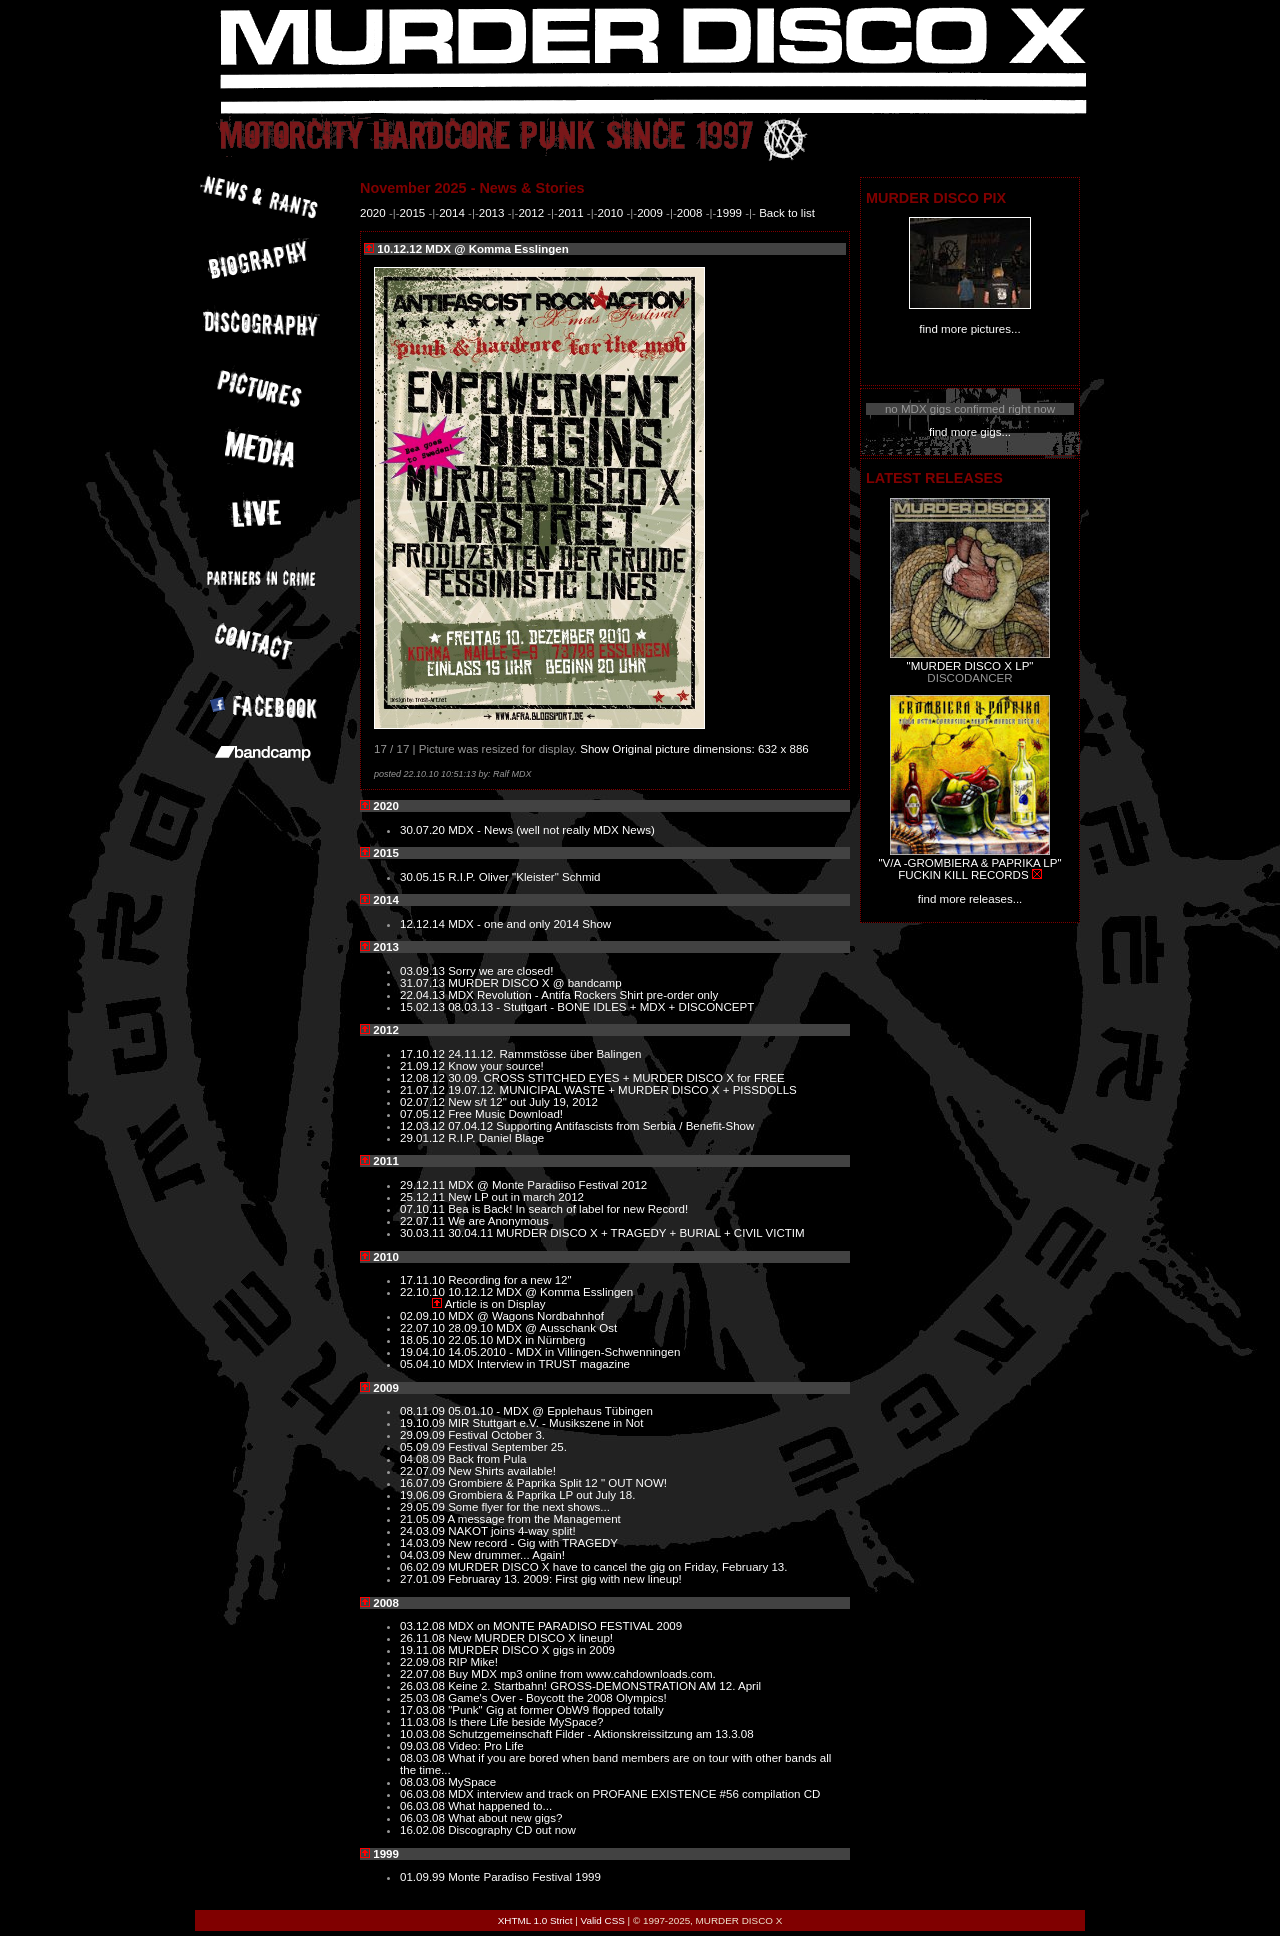 This screenshot has width=1280, height=1936. What do you see at coordinates (529, 924) in the screenshot?
I see `MDX - one and only 2014 Show` at bounding box center [529, 924].